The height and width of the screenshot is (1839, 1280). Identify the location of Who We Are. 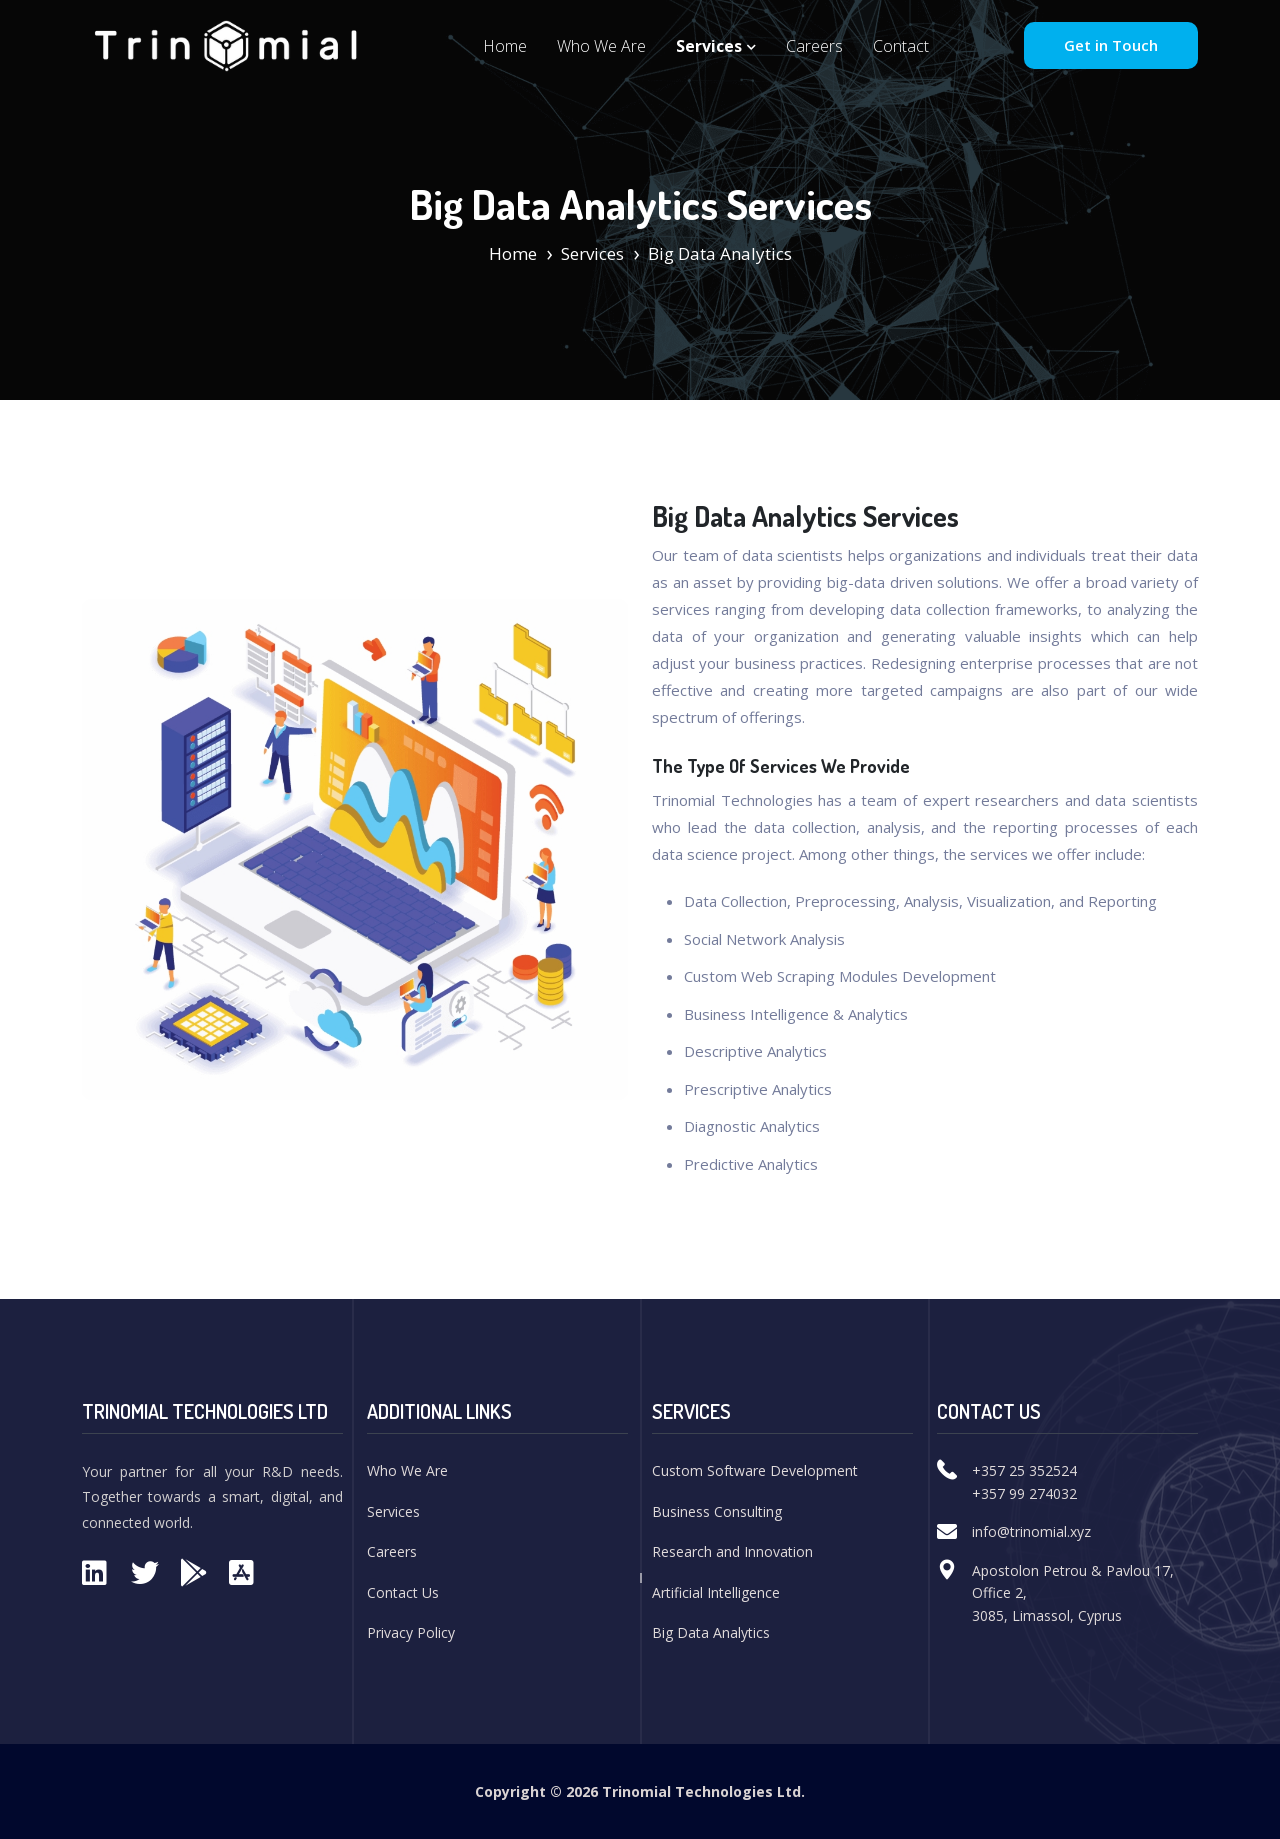
(601, 46).